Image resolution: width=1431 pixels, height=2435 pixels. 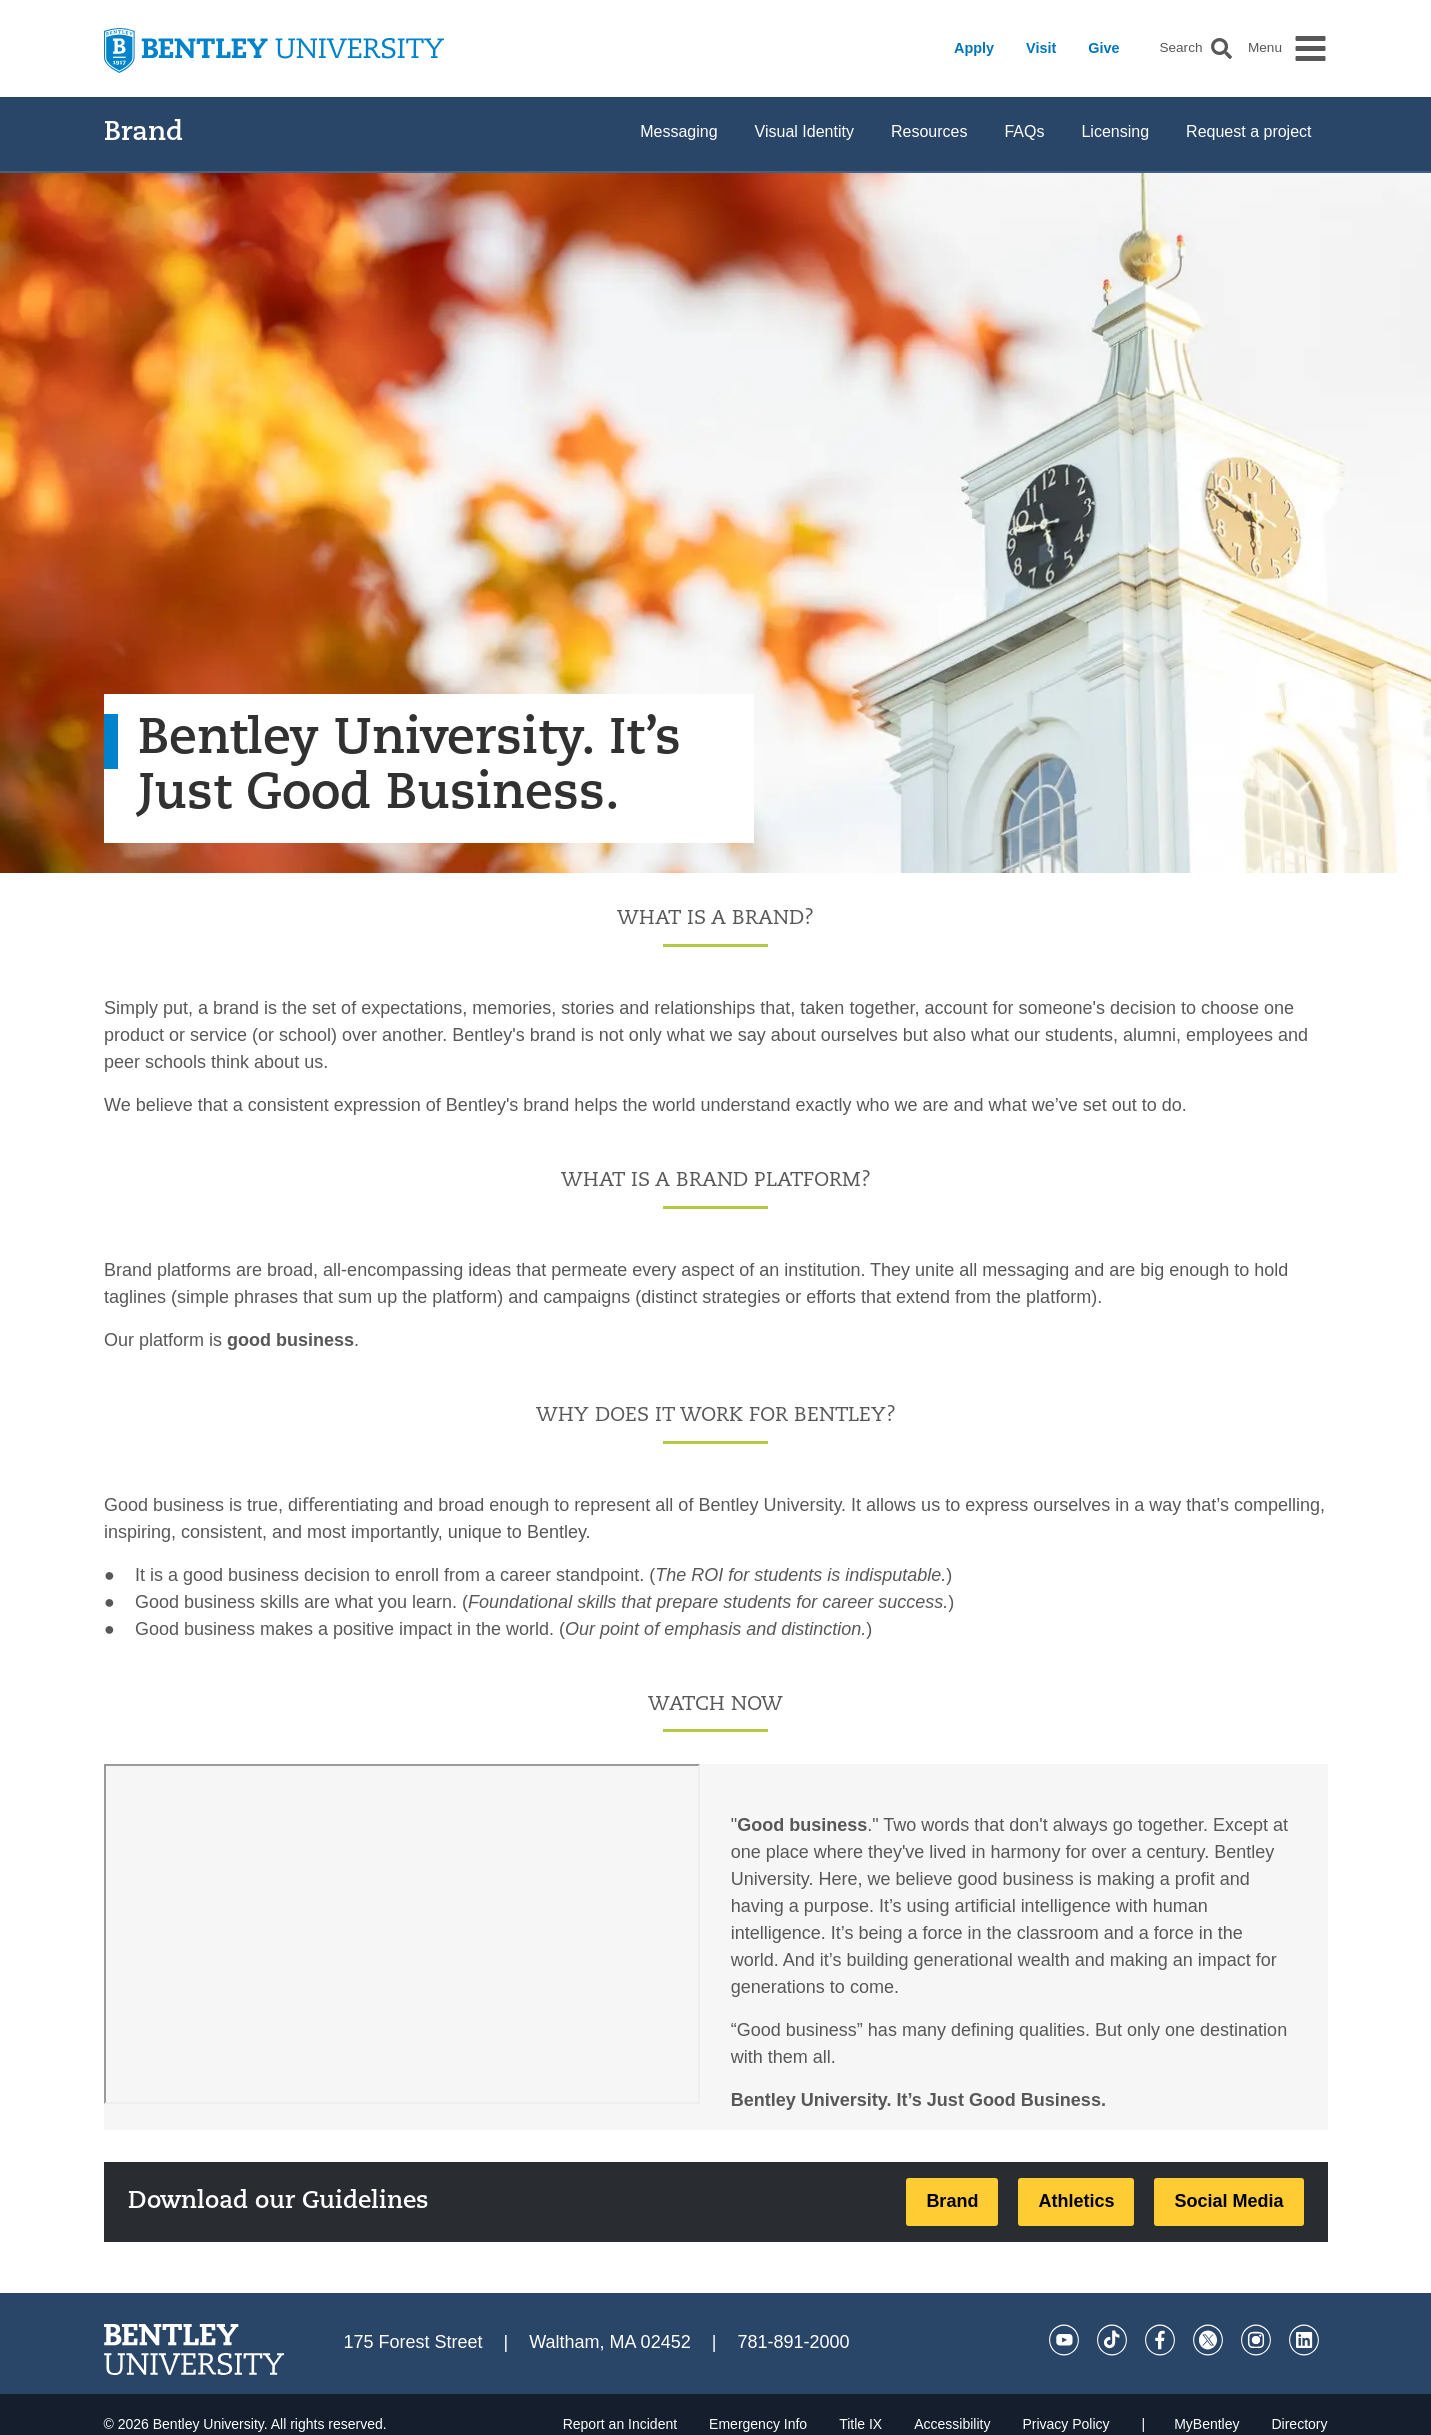 I want to click on Visual Identity, so click(x=804, y=131).